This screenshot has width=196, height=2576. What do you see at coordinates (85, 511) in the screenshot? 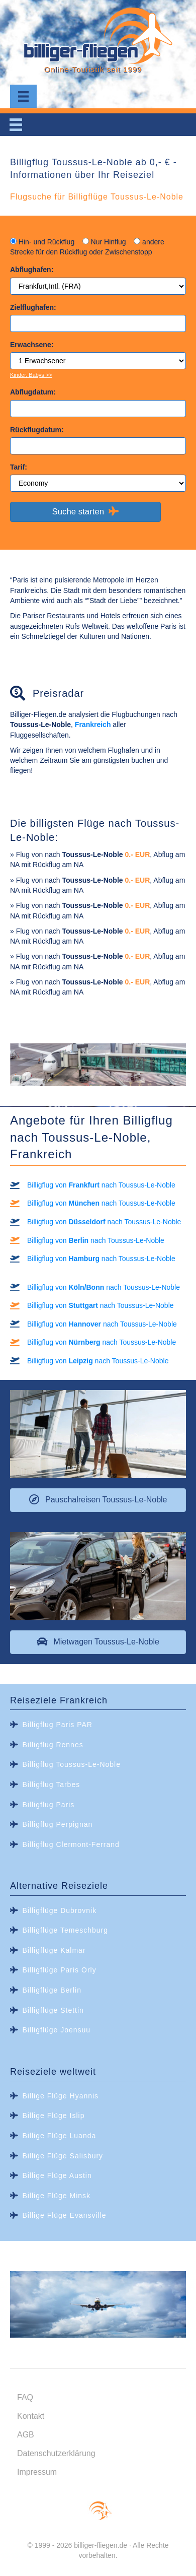
I see `Suche starten` at bounding box center [85, 511].